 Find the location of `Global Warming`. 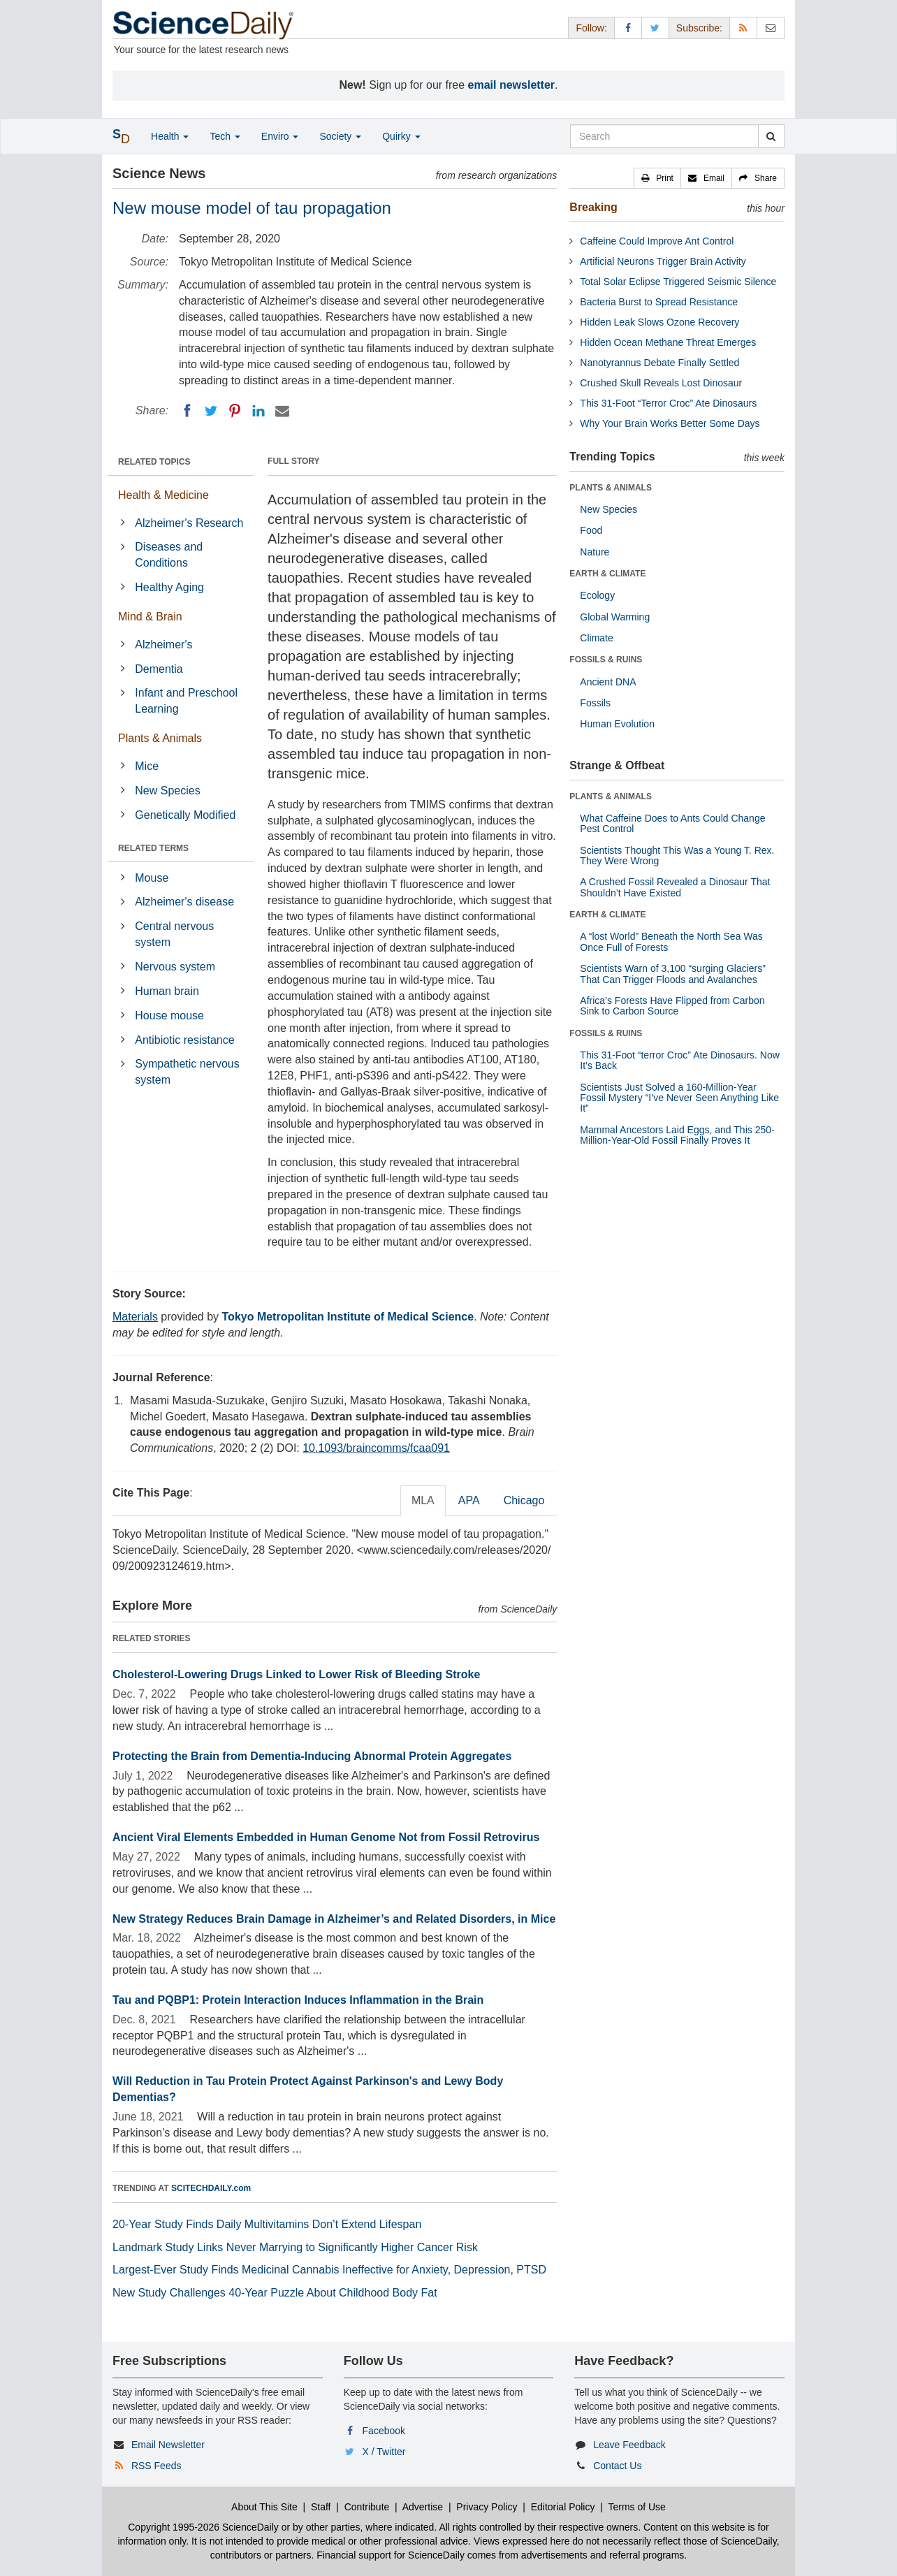

Global Warming is located at coordinates (615, 617).